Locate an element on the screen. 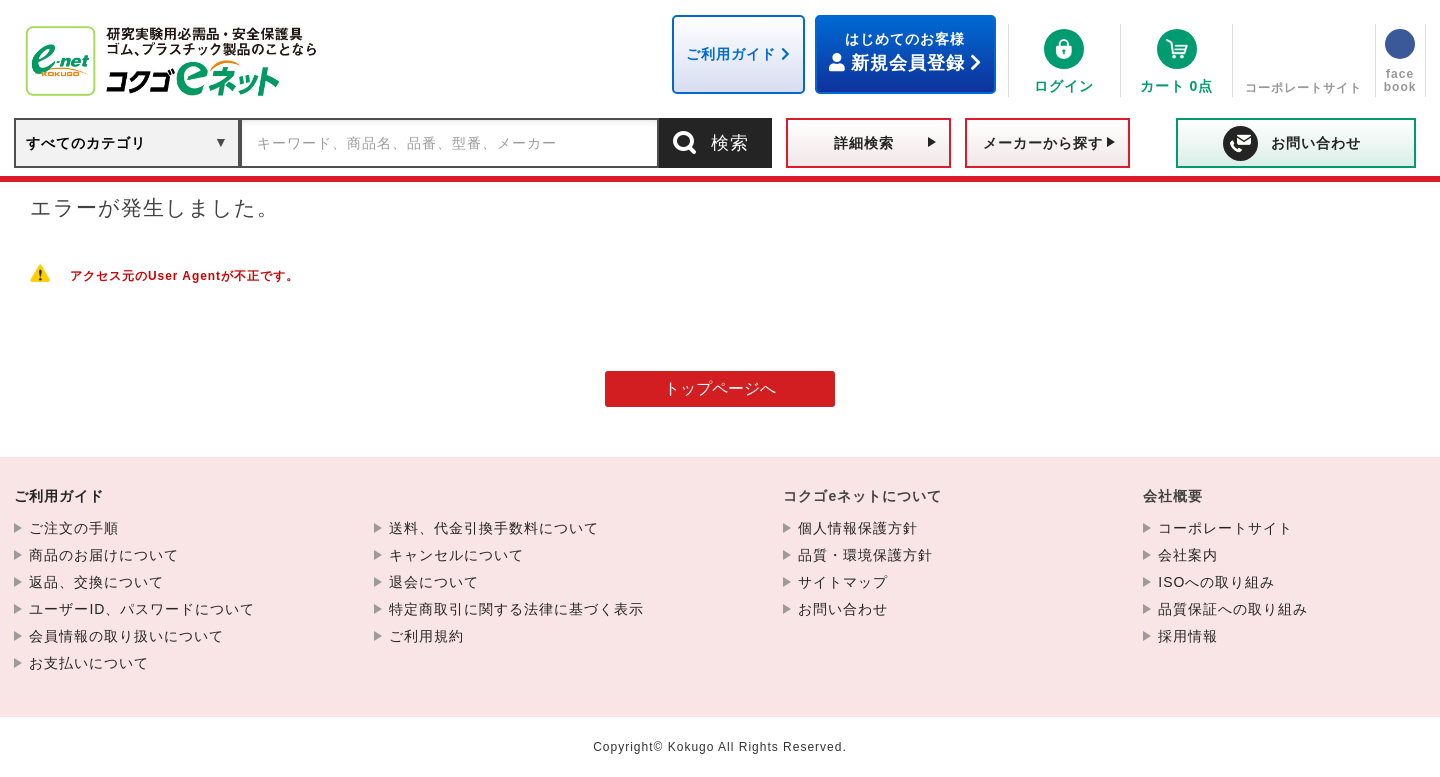  退会について is located at coordinates (434, 582).